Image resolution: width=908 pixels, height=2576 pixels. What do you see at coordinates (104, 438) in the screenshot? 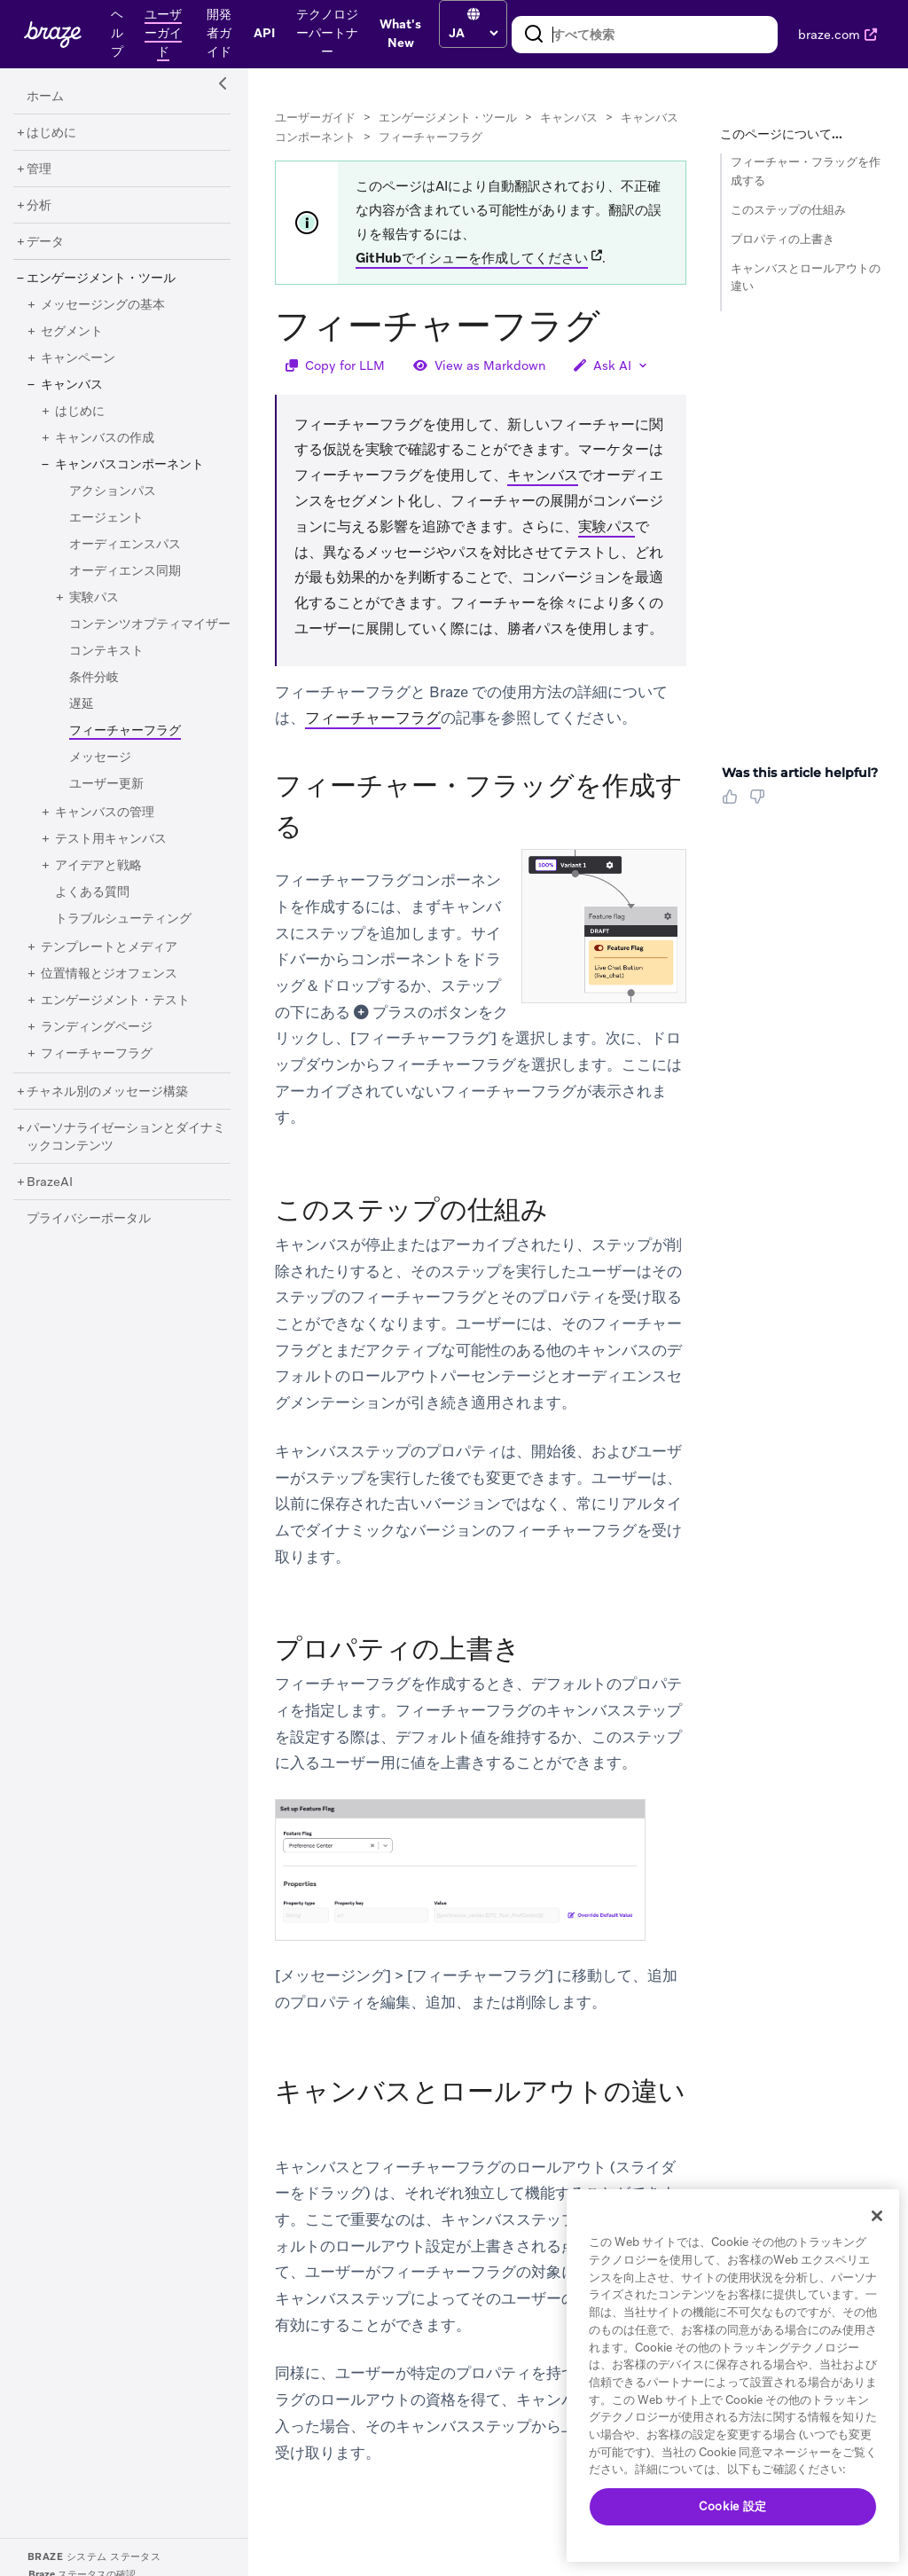
I see `[キャンバスの作成]` at bounding box center [104, 438].